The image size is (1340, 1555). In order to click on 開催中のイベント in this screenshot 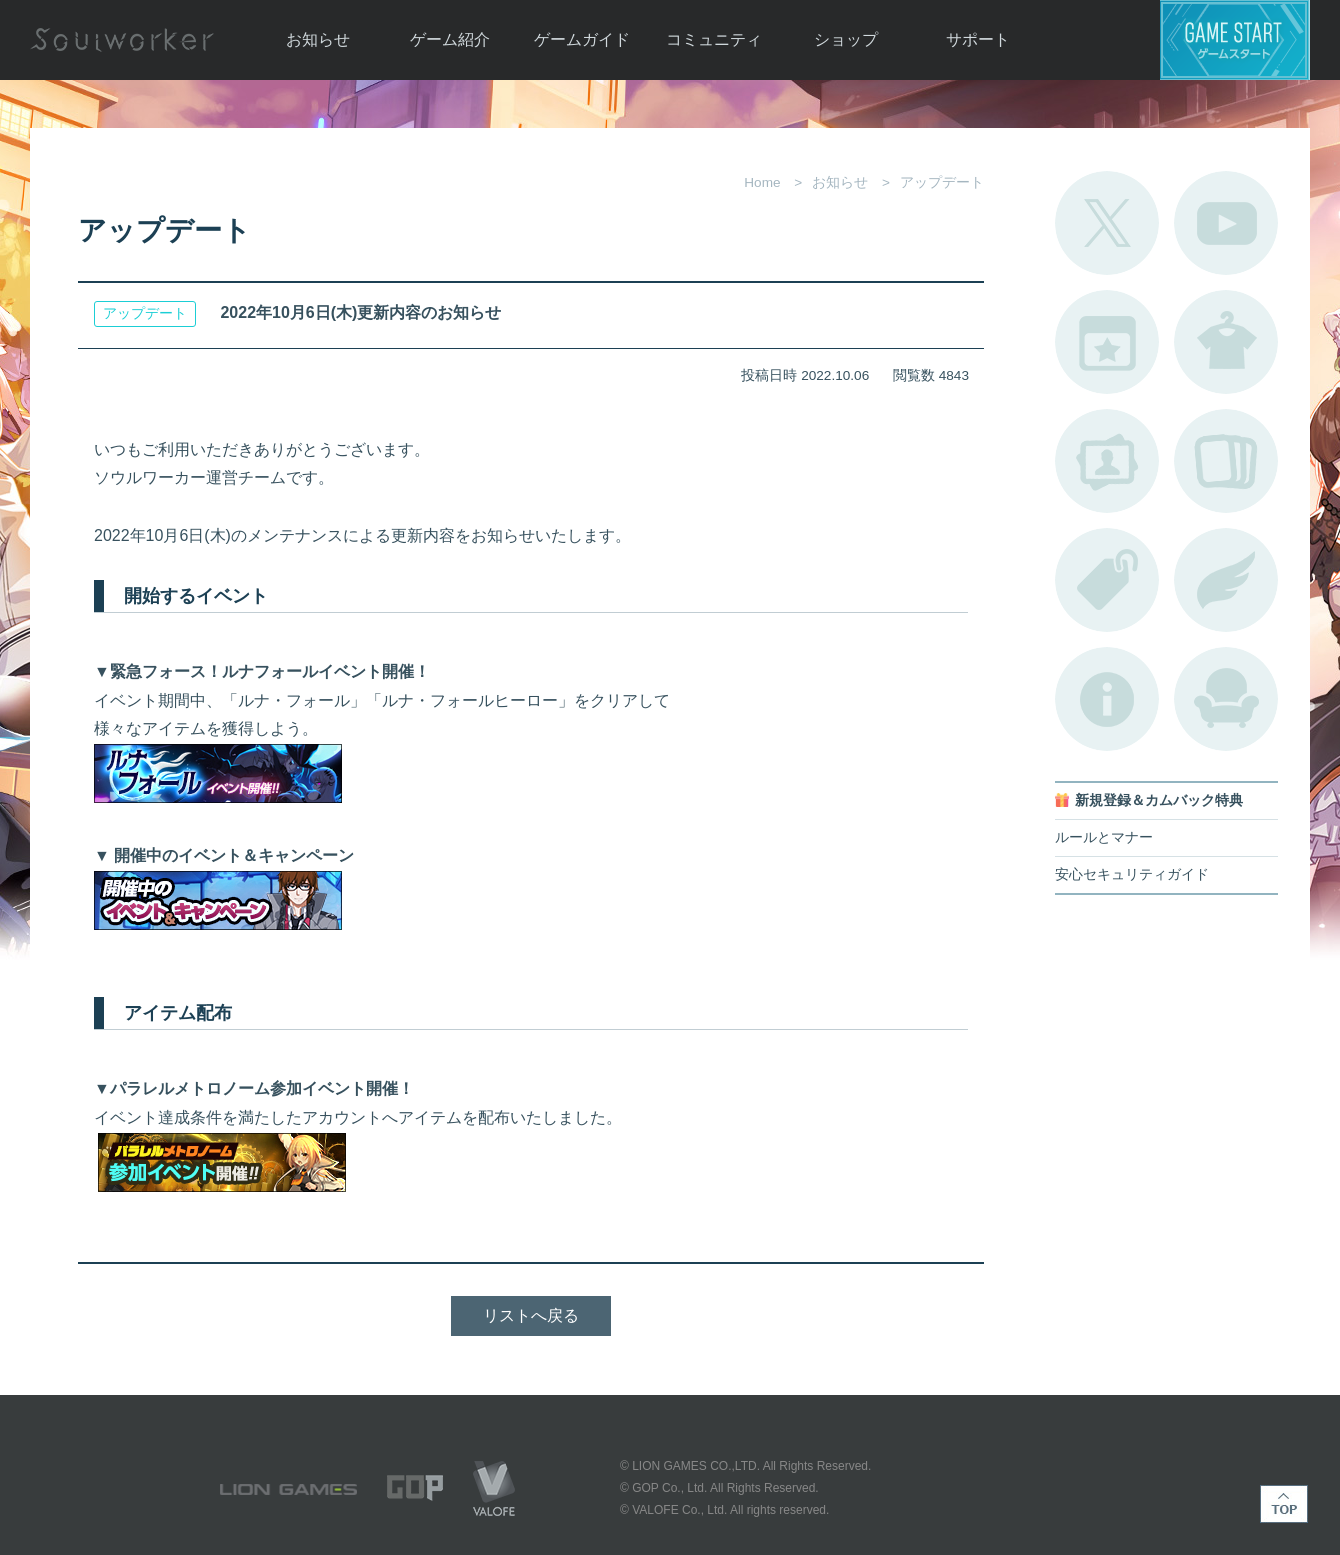, I will do `click(1107, 342)`.